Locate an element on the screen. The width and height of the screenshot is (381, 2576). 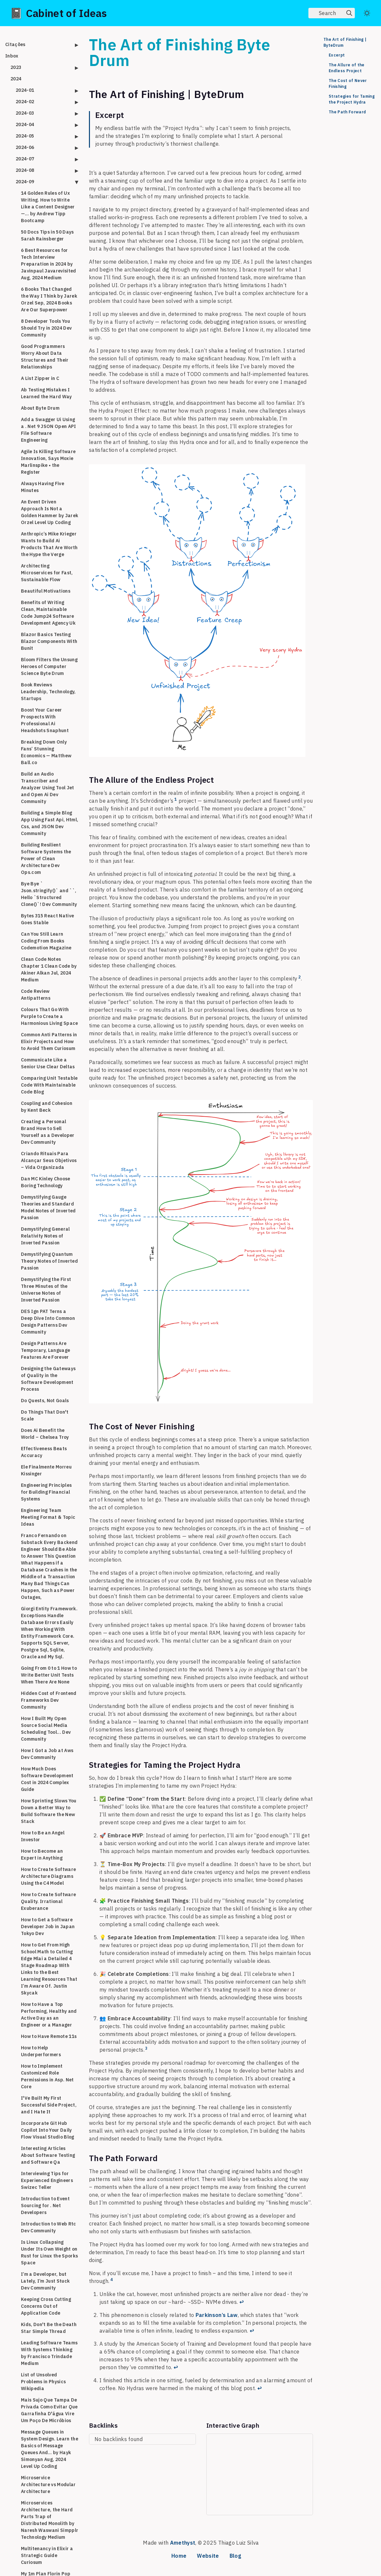
2024-05 is located at coordinates (25, 136).